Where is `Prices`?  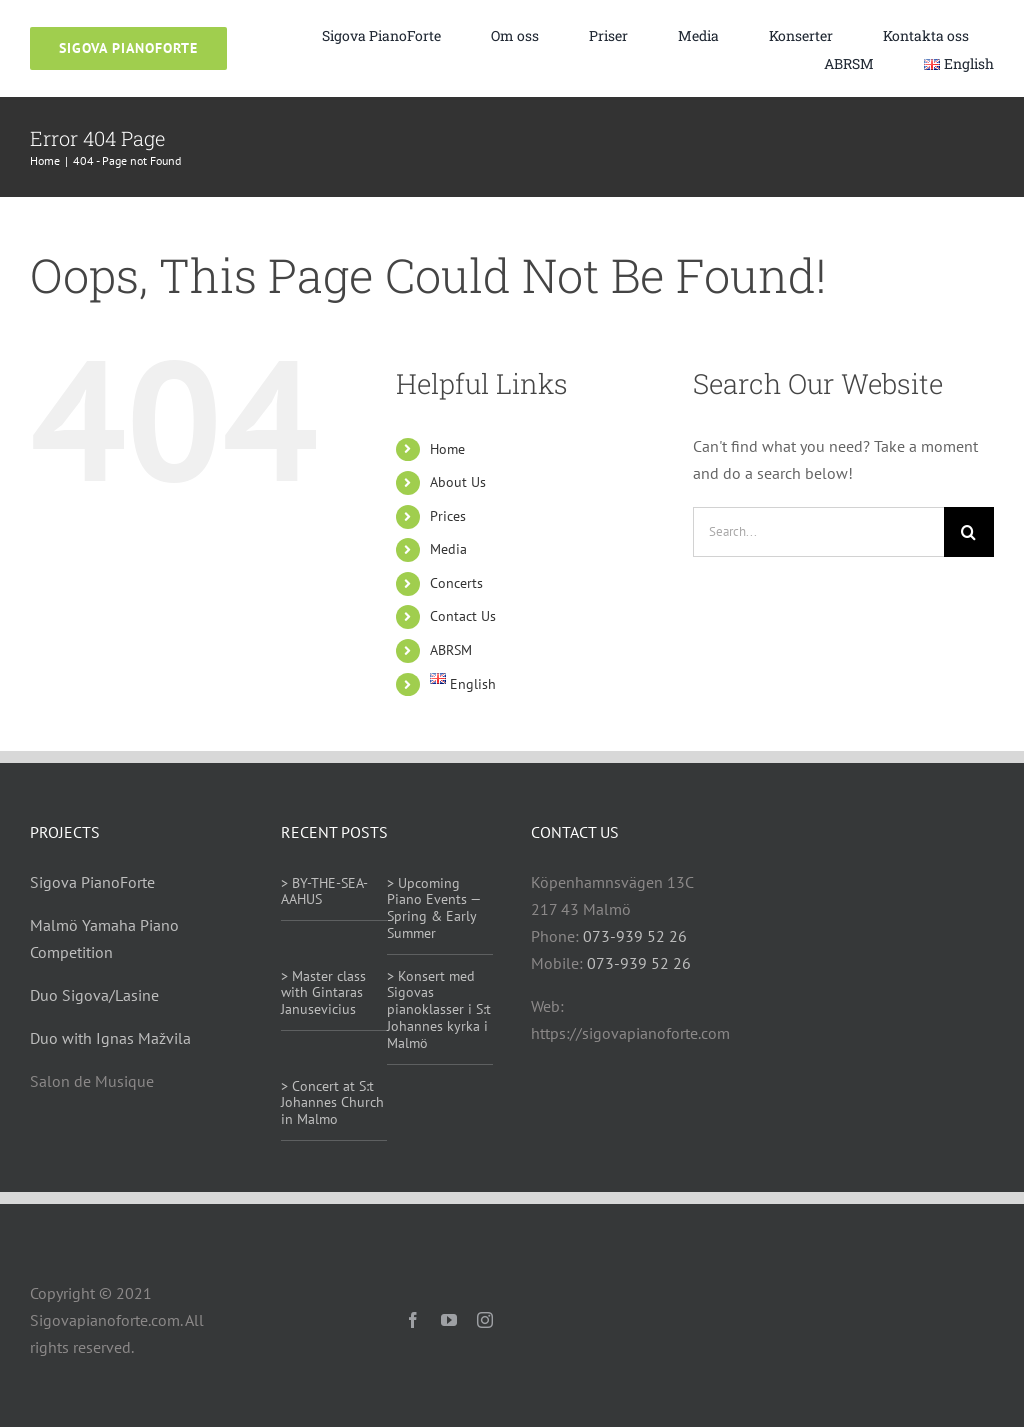 Prices is located at coordinates (448, 516).